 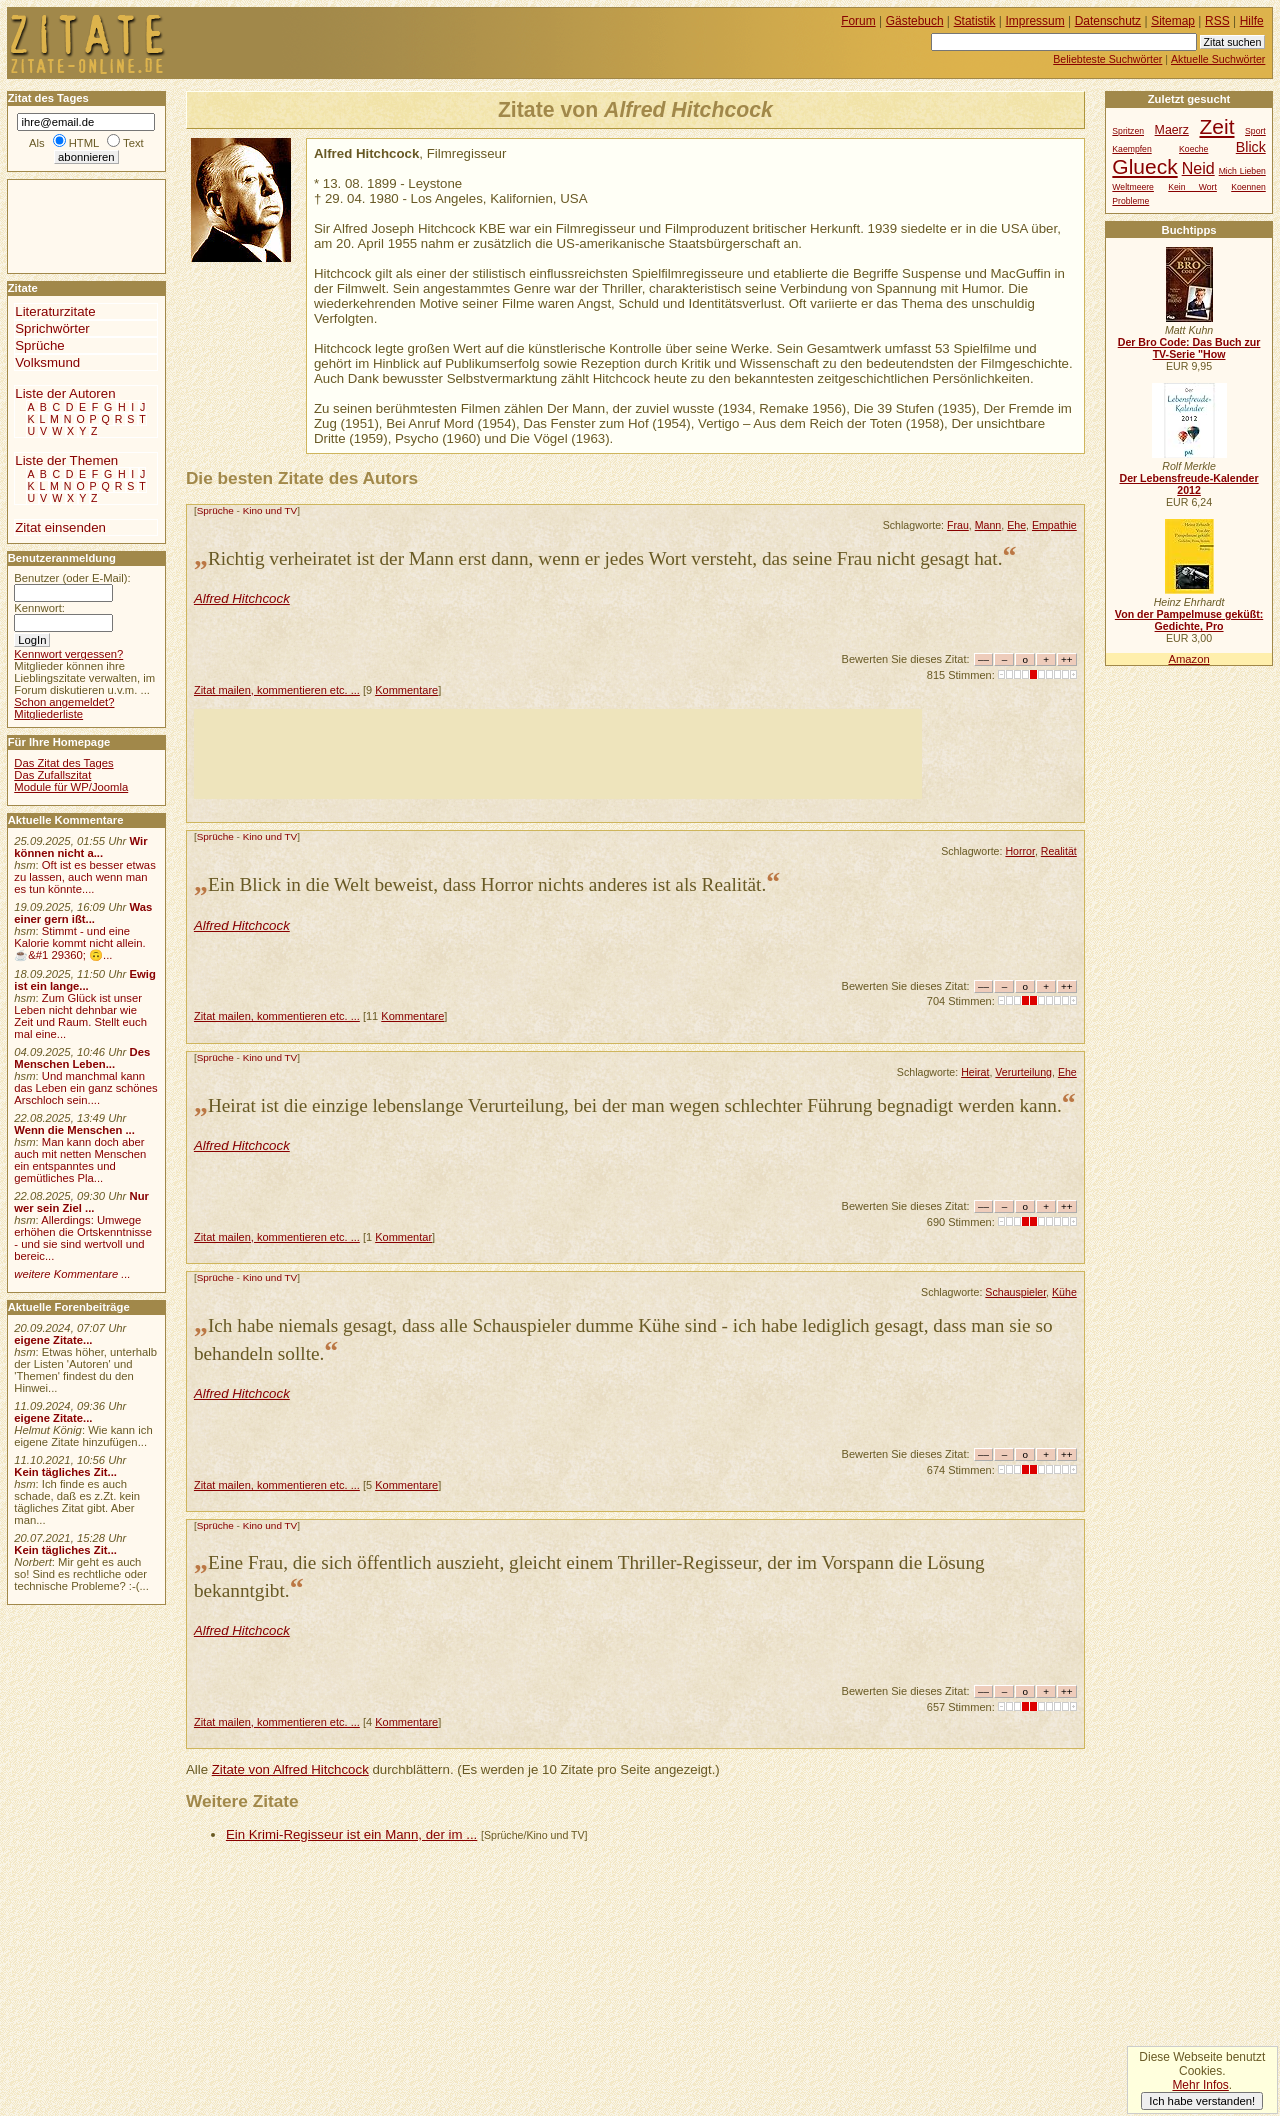 I want to click on Was einer gern ißt..., so click(x=83, y=913).